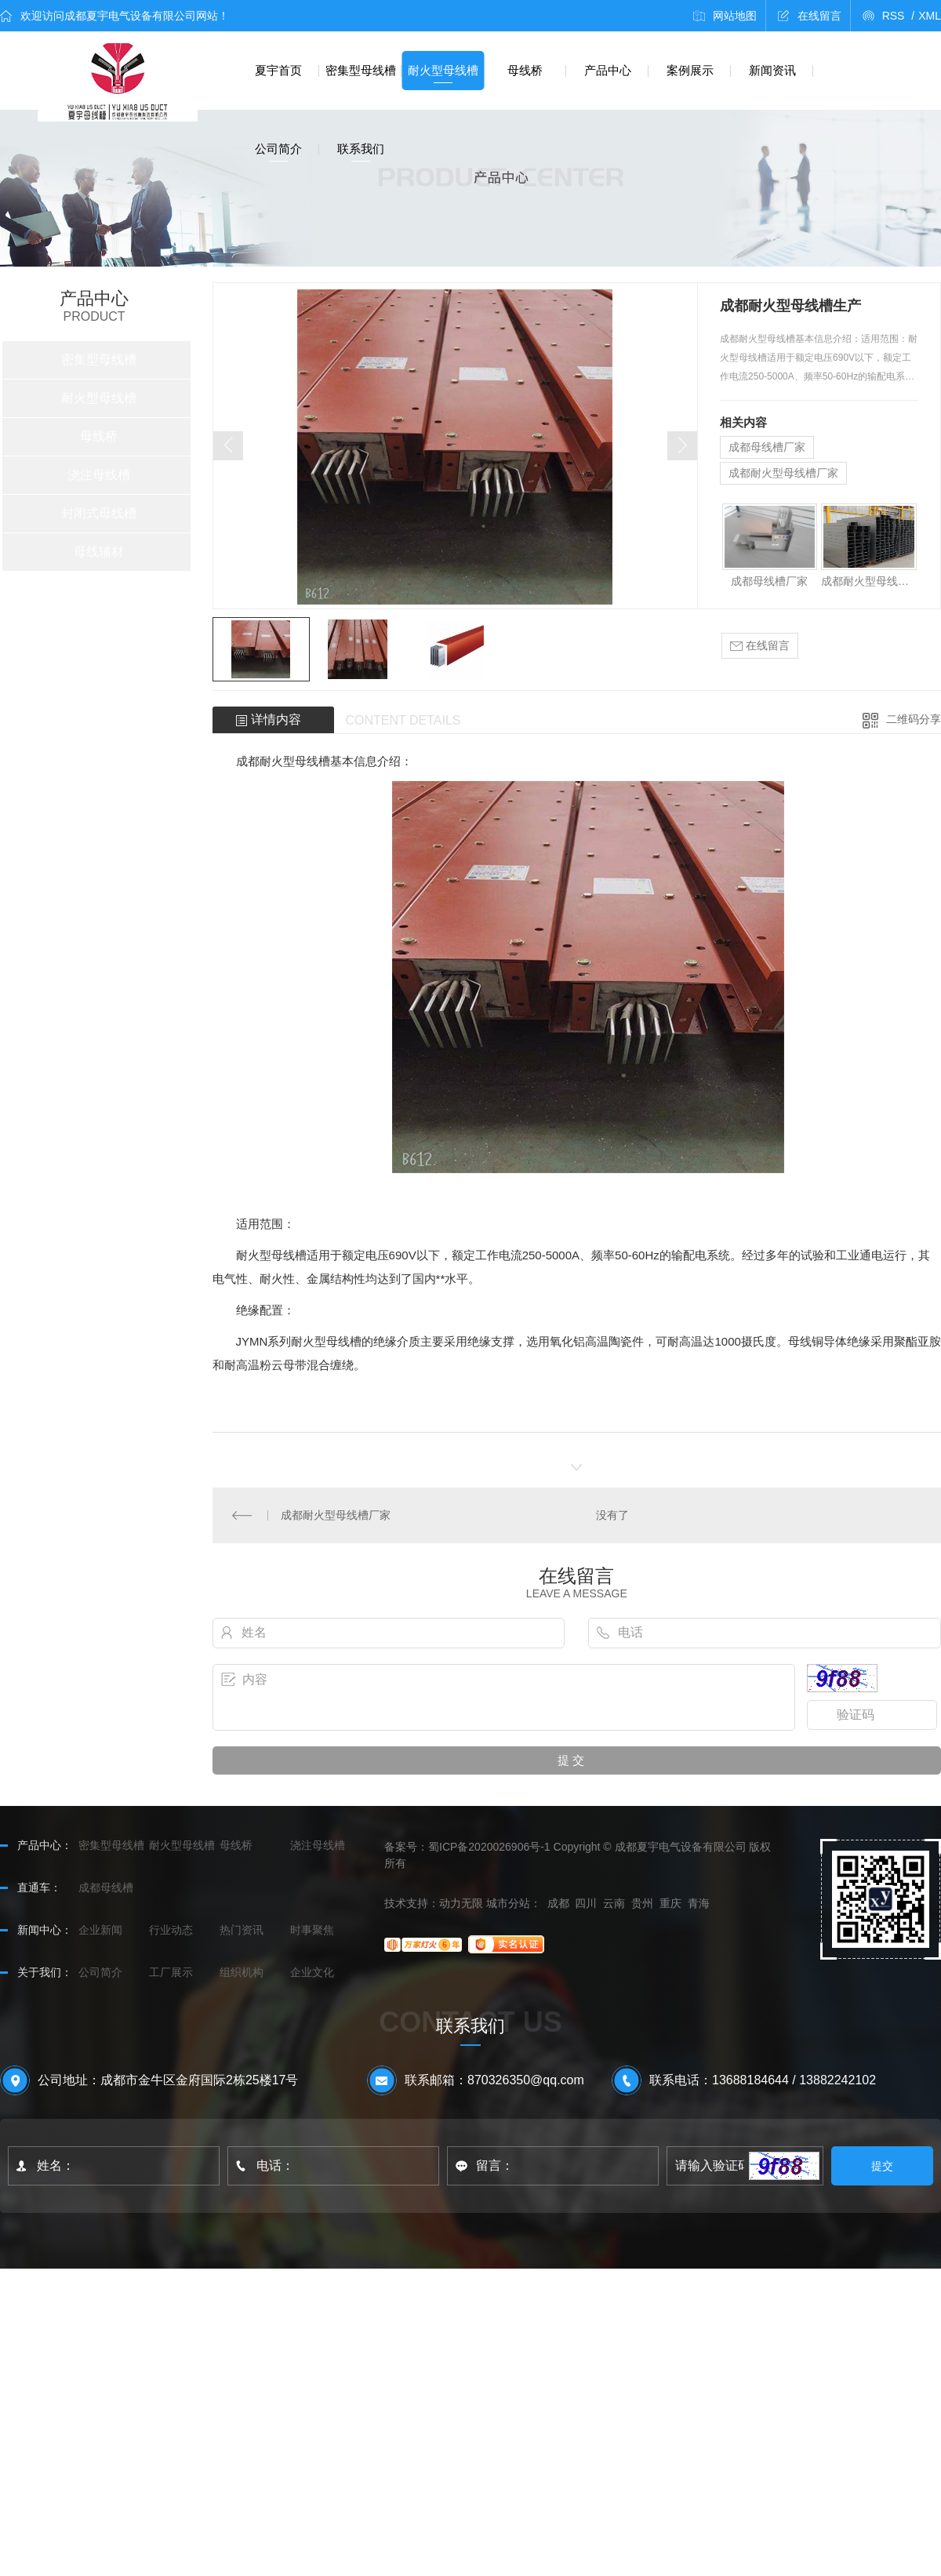  Describe the element at coordinates (607, 70) in the screenshot. I see `产品中心` at that location.